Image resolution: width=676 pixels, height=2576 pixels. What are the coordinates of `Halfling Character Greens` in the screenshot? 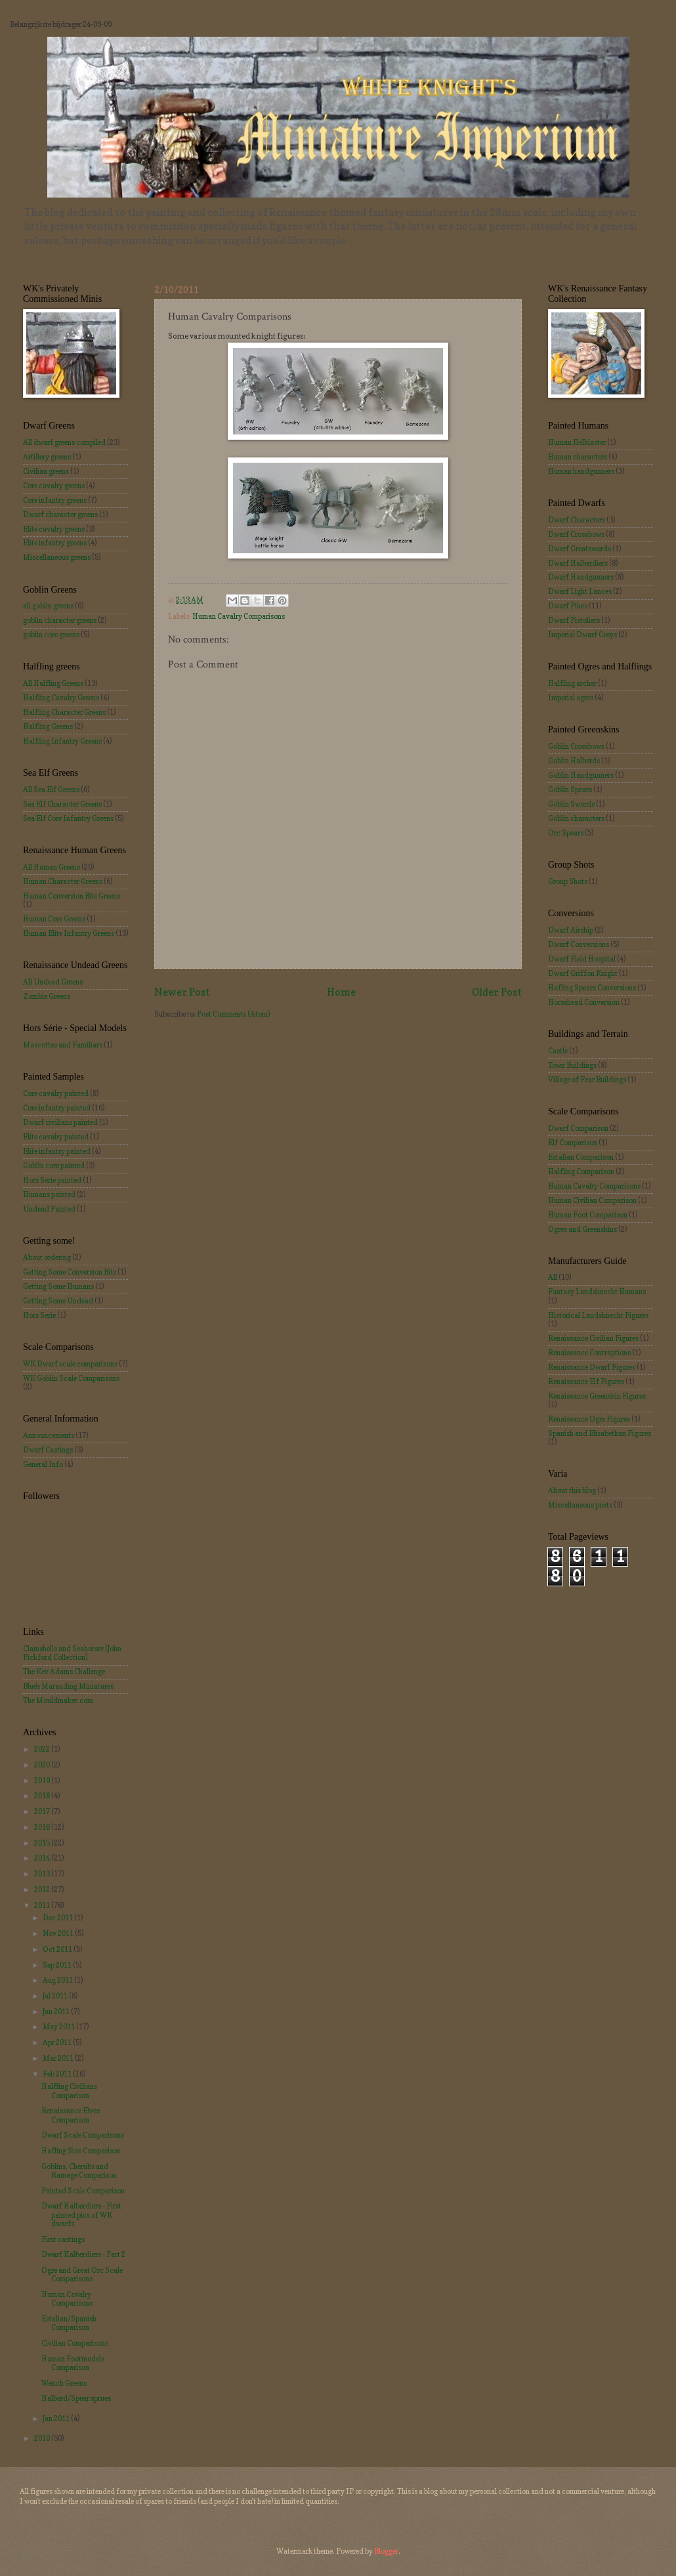 It's located at (64, 712).